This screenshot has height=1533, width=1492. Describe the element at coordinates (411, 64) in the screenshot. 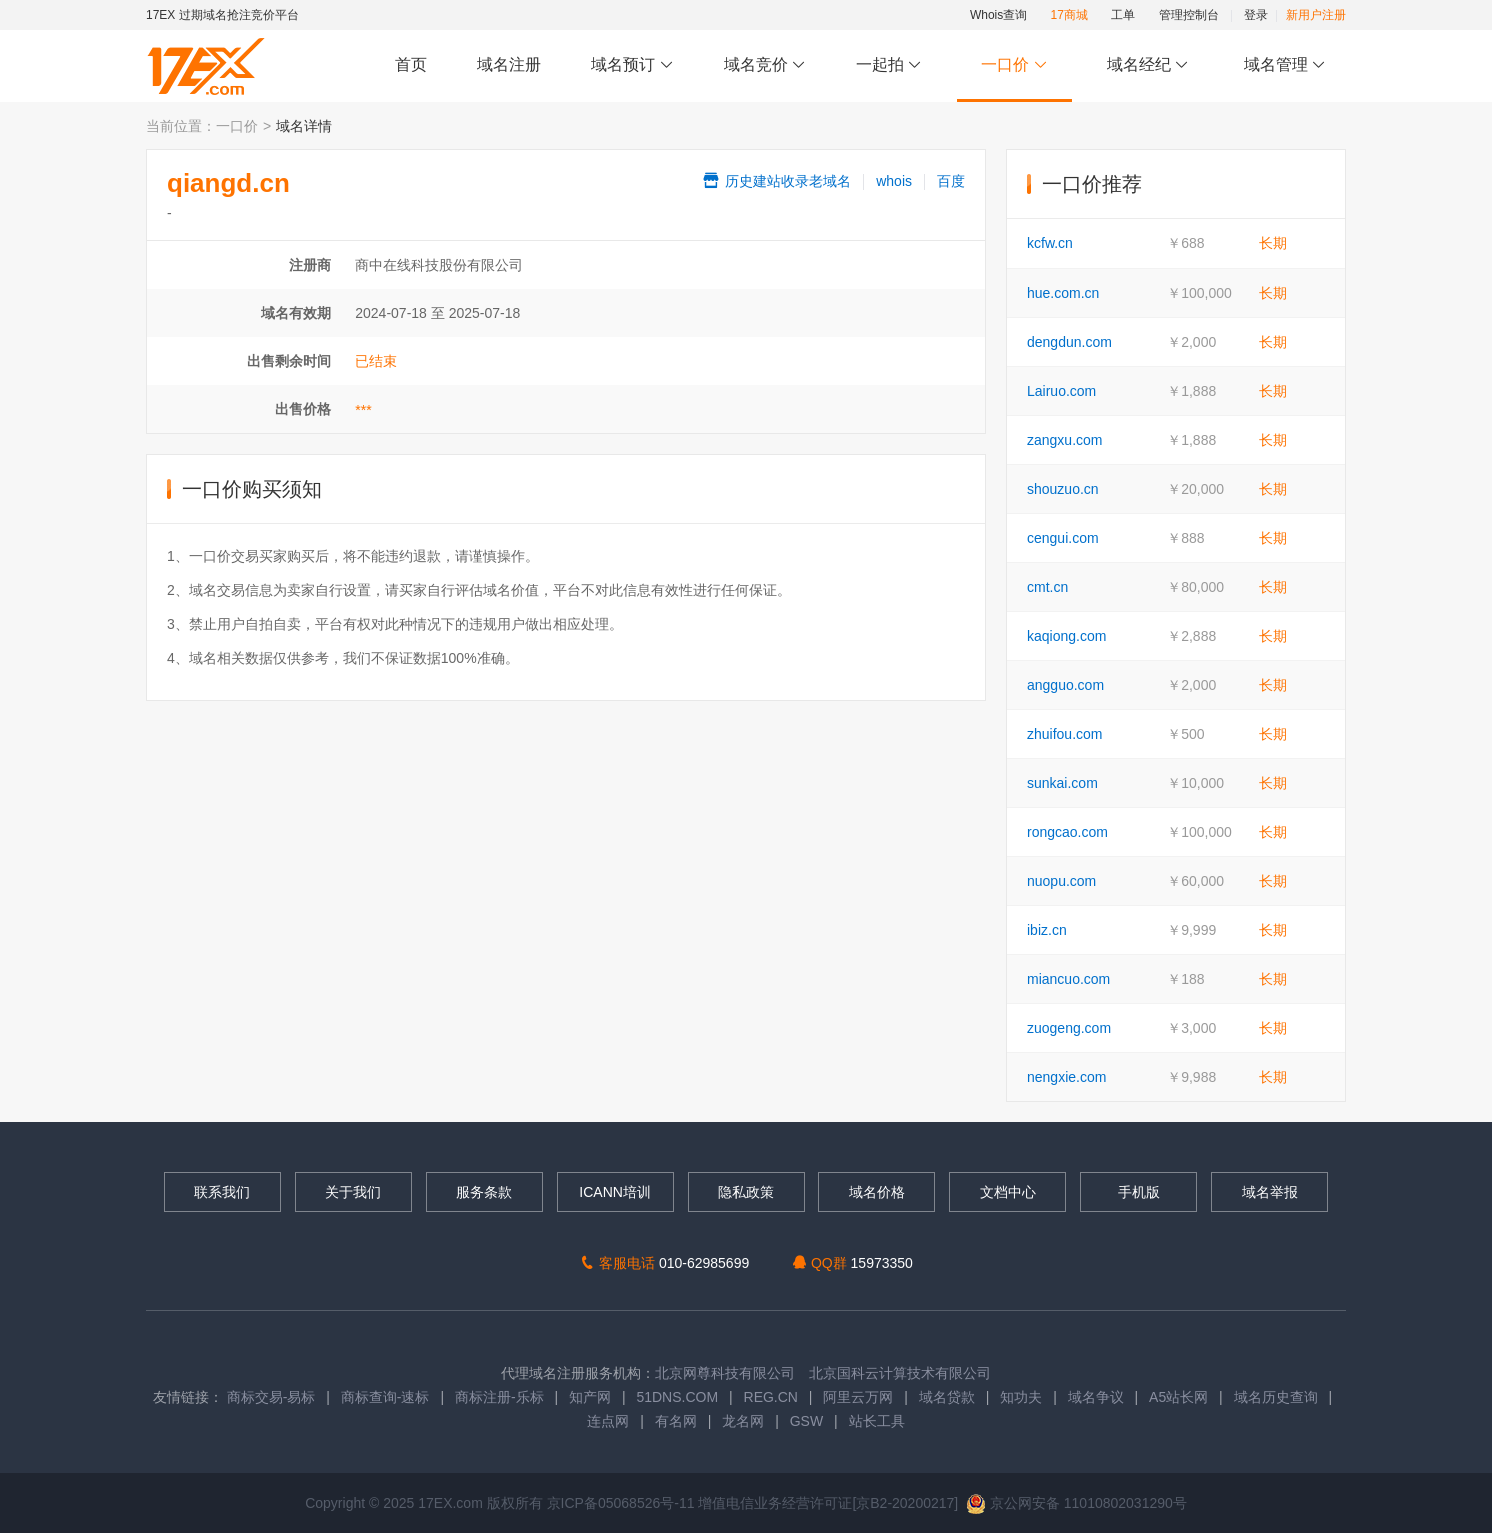

I see `首页` at that location.